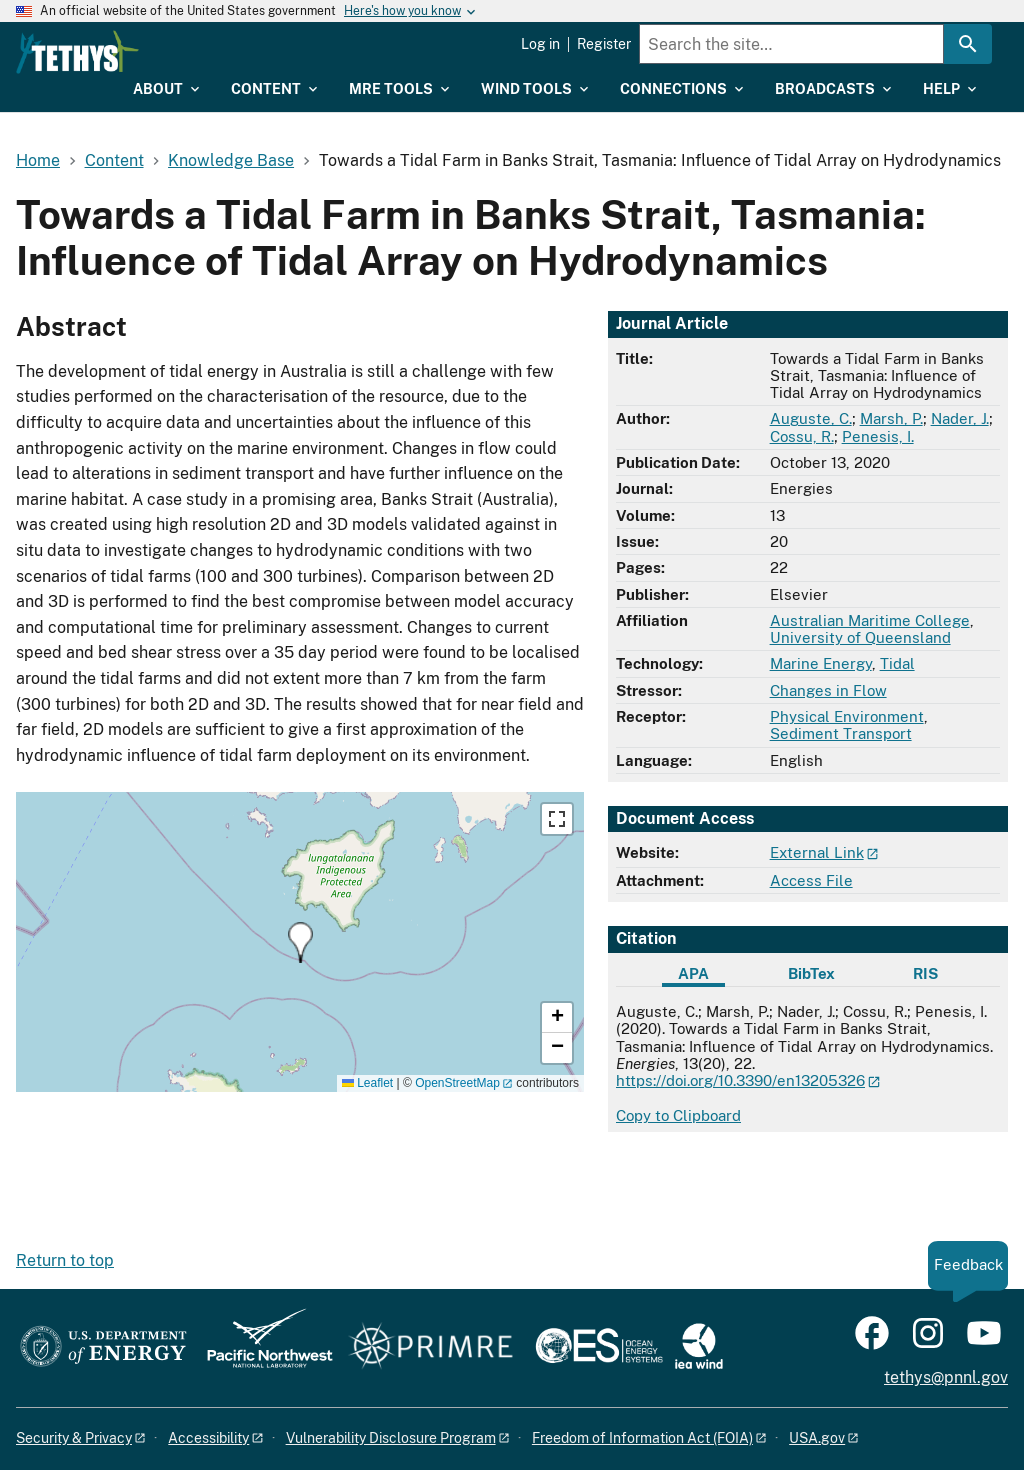 The height and width of the screenshot is (1470, 1024). What do you see at coordinates (841, 733) in the screenshot?
I see `Sediment Transport` at bounding box center [841, 733].